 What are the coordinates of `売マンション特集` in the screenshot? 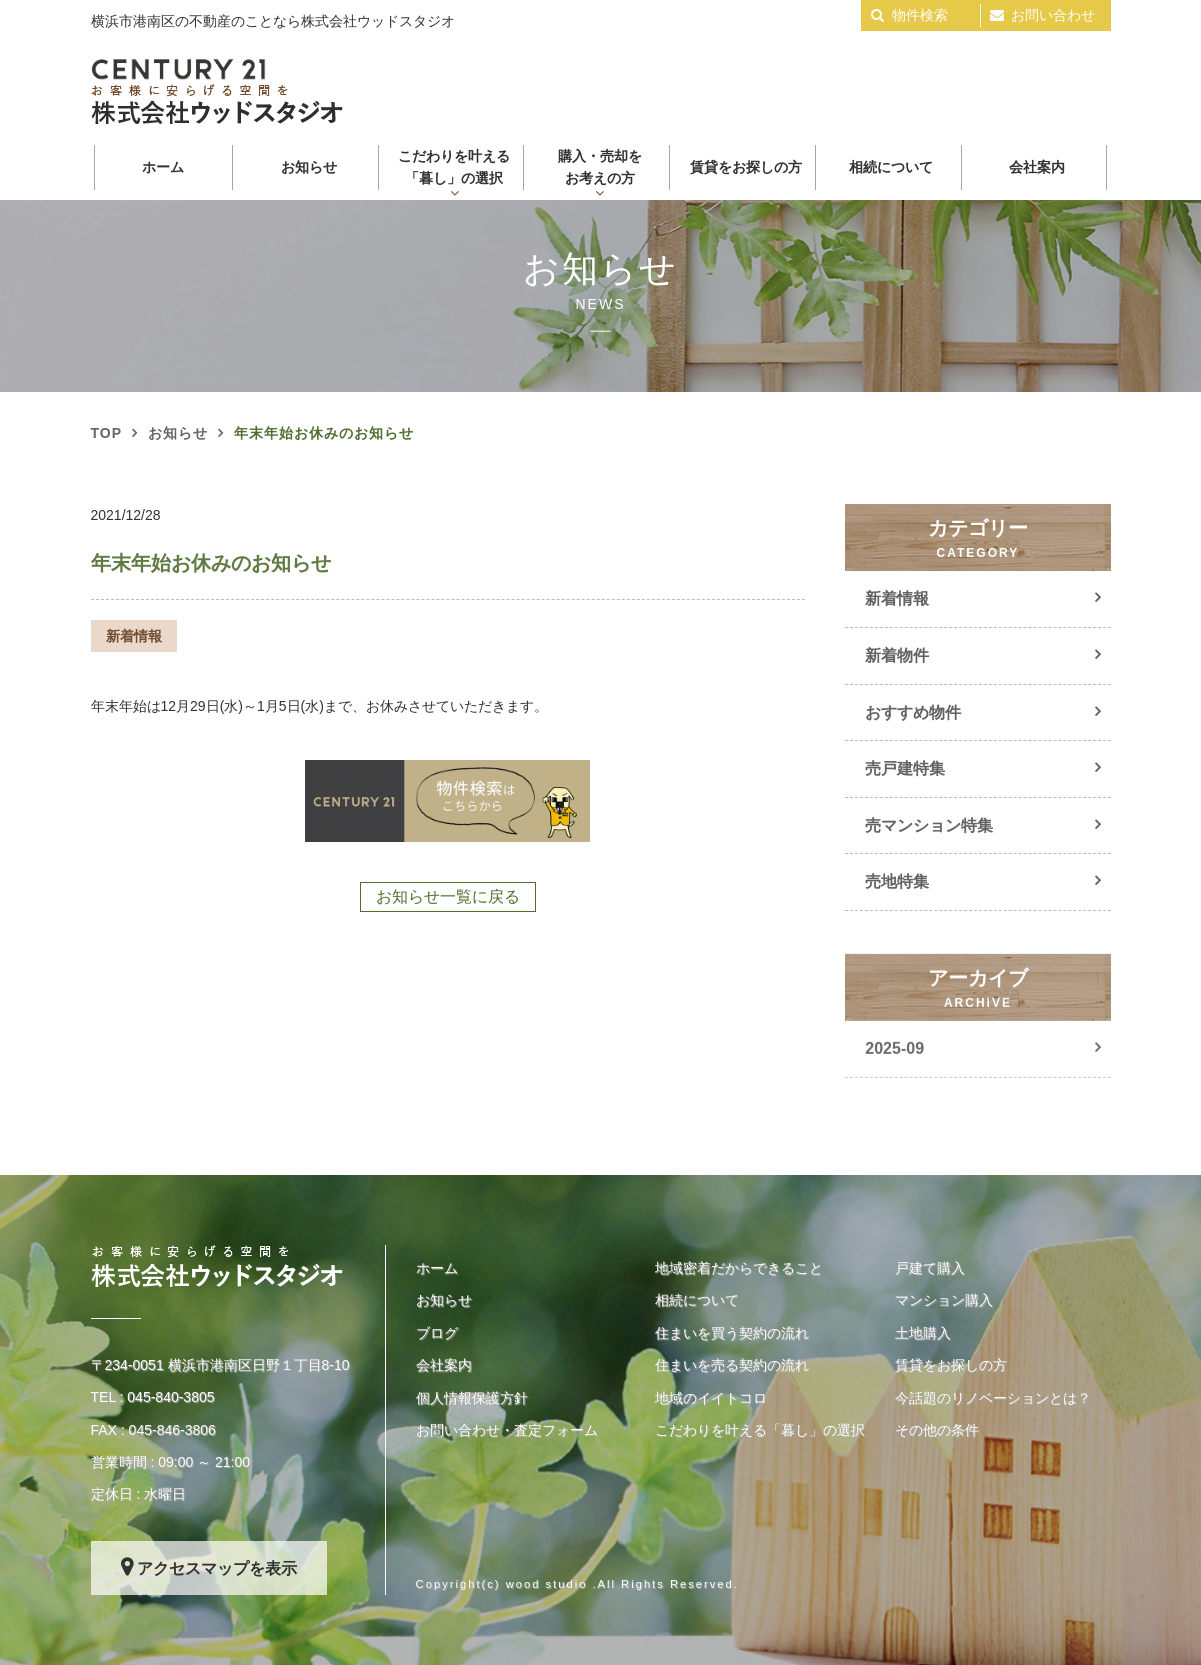 It's located at (929, 825).